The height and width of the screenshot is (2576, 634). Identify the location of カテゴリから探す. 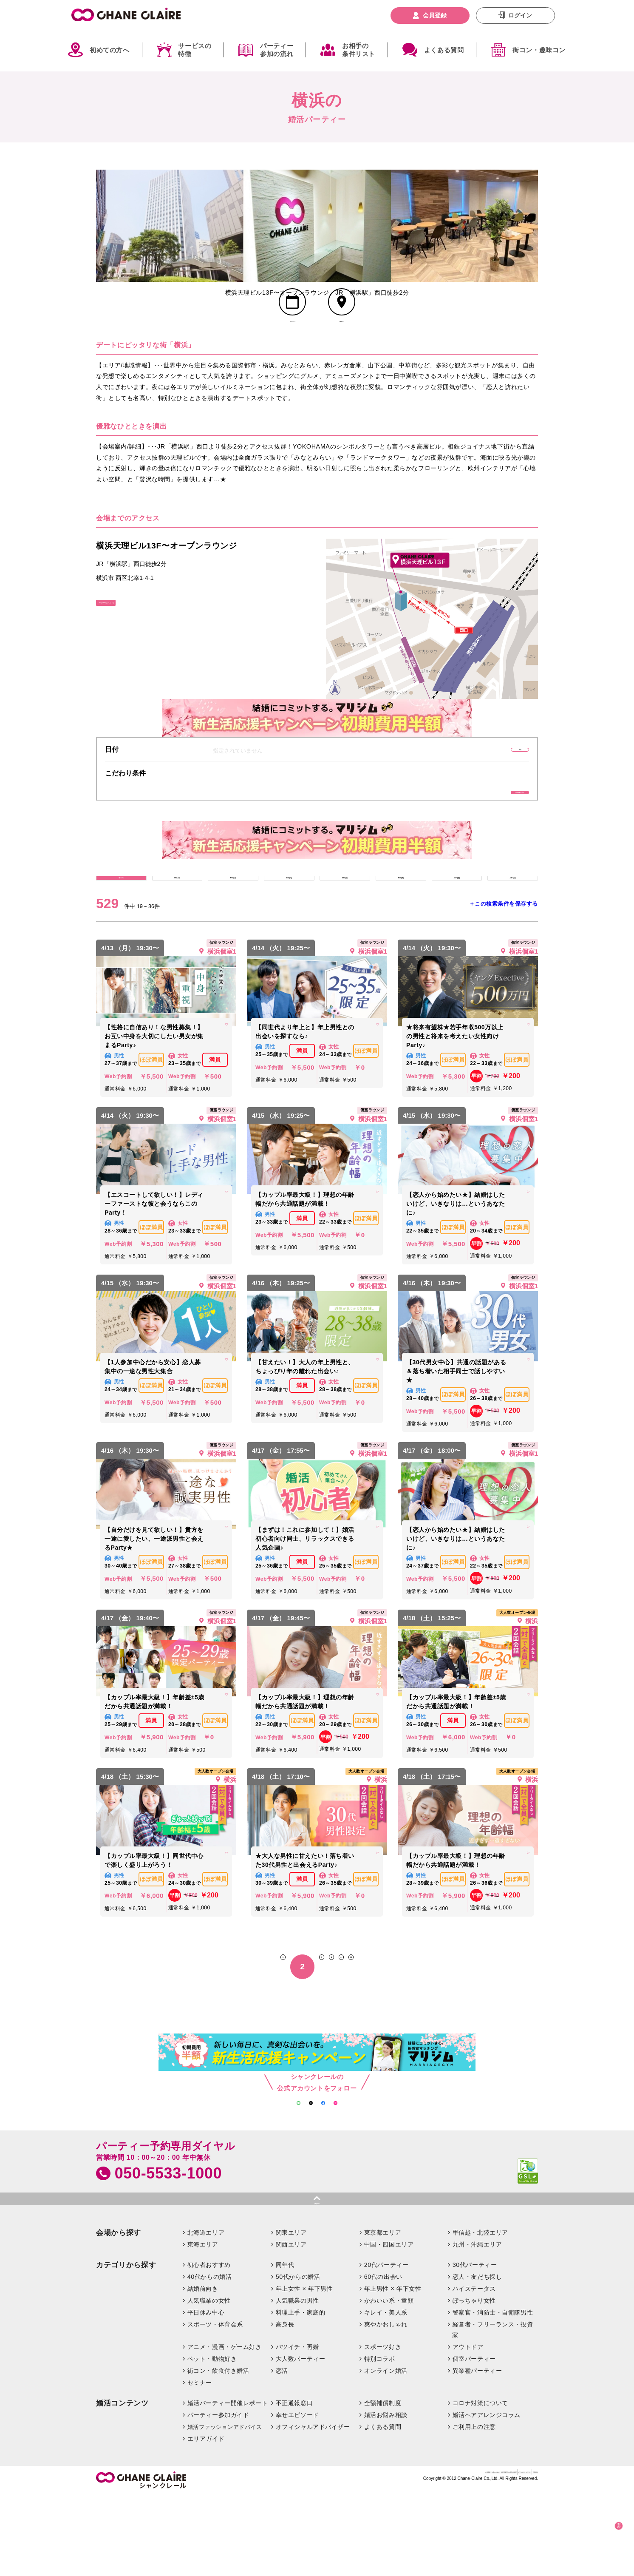
(126, 2345).